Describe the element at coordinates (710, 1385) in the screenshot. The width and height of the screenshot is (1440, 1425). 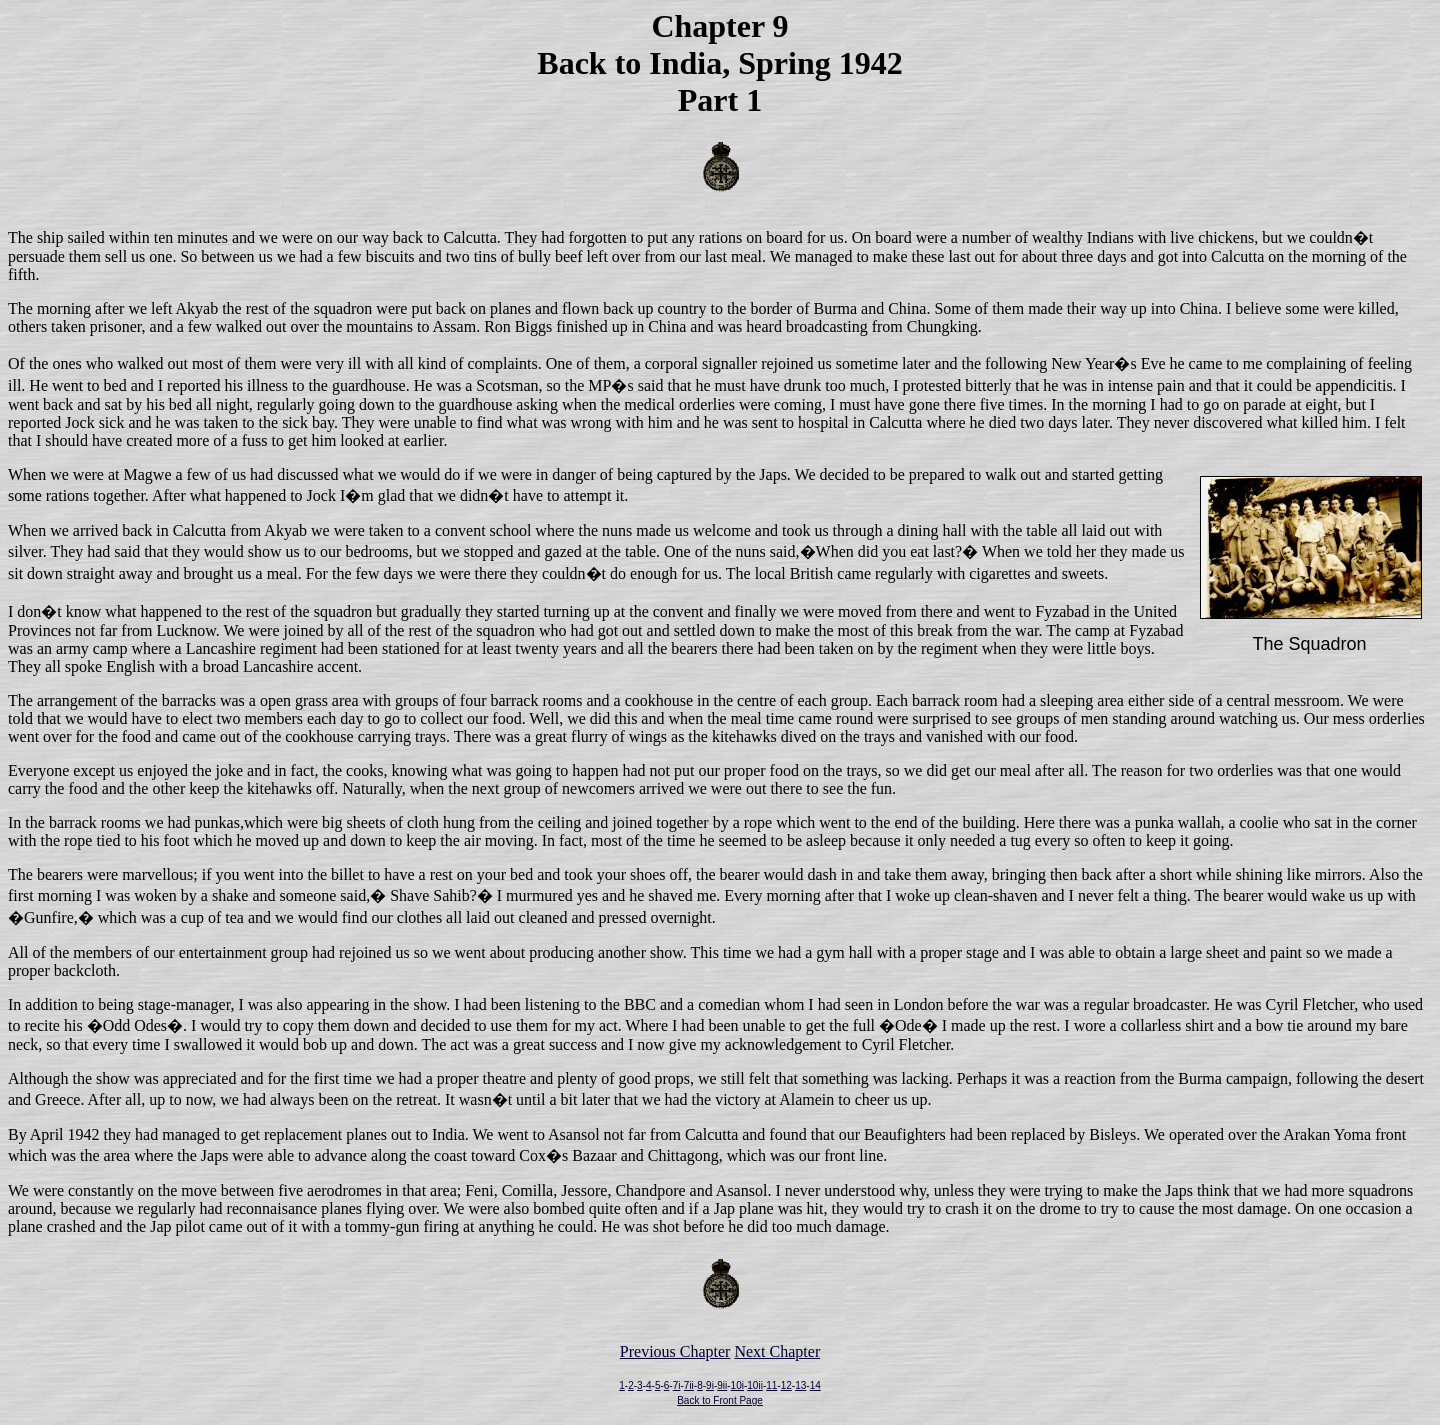
I see `9i` at that location.